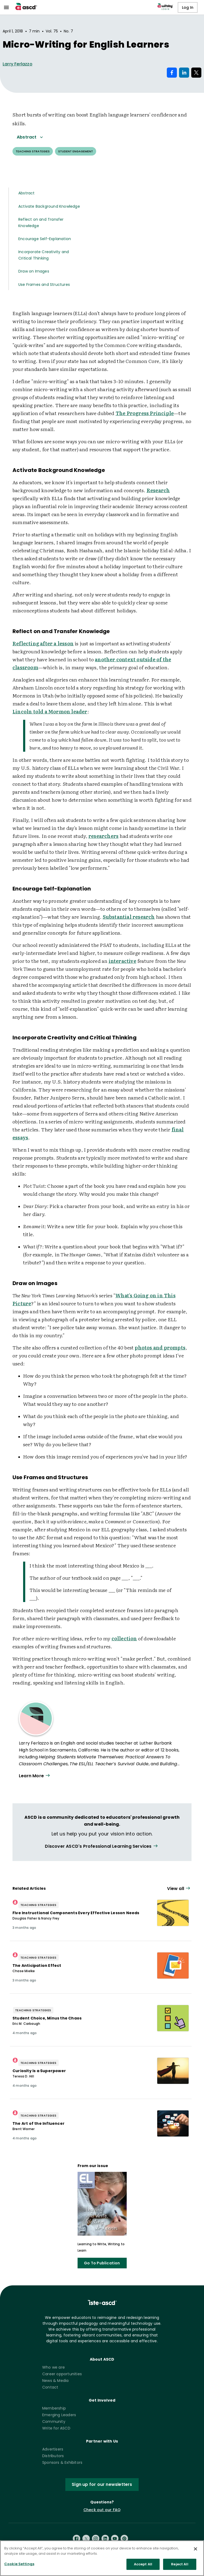 The image size is (204, 2576). What do you see at coordinates (102, 2263) in the screenshot?
I see `Go To Publication` at bounding box center [102, 2263].